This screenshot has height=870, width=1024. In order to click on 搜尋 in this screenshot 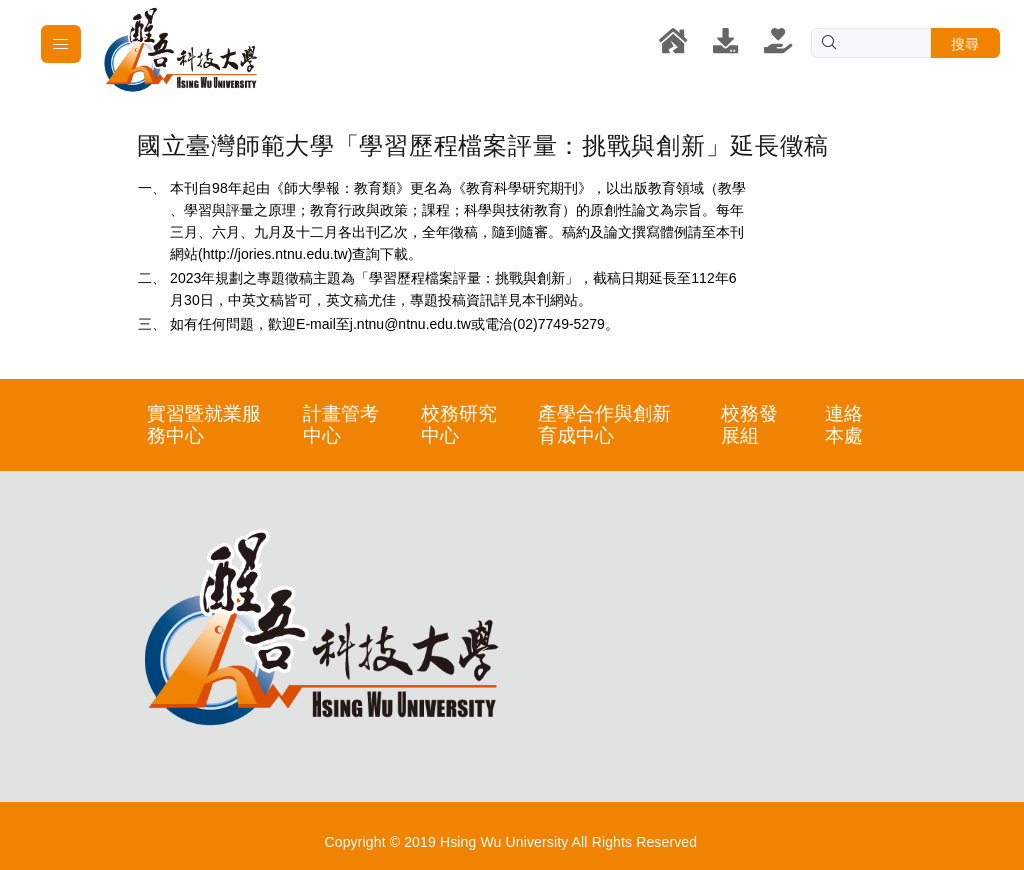, I will do `click(965, 44)`.